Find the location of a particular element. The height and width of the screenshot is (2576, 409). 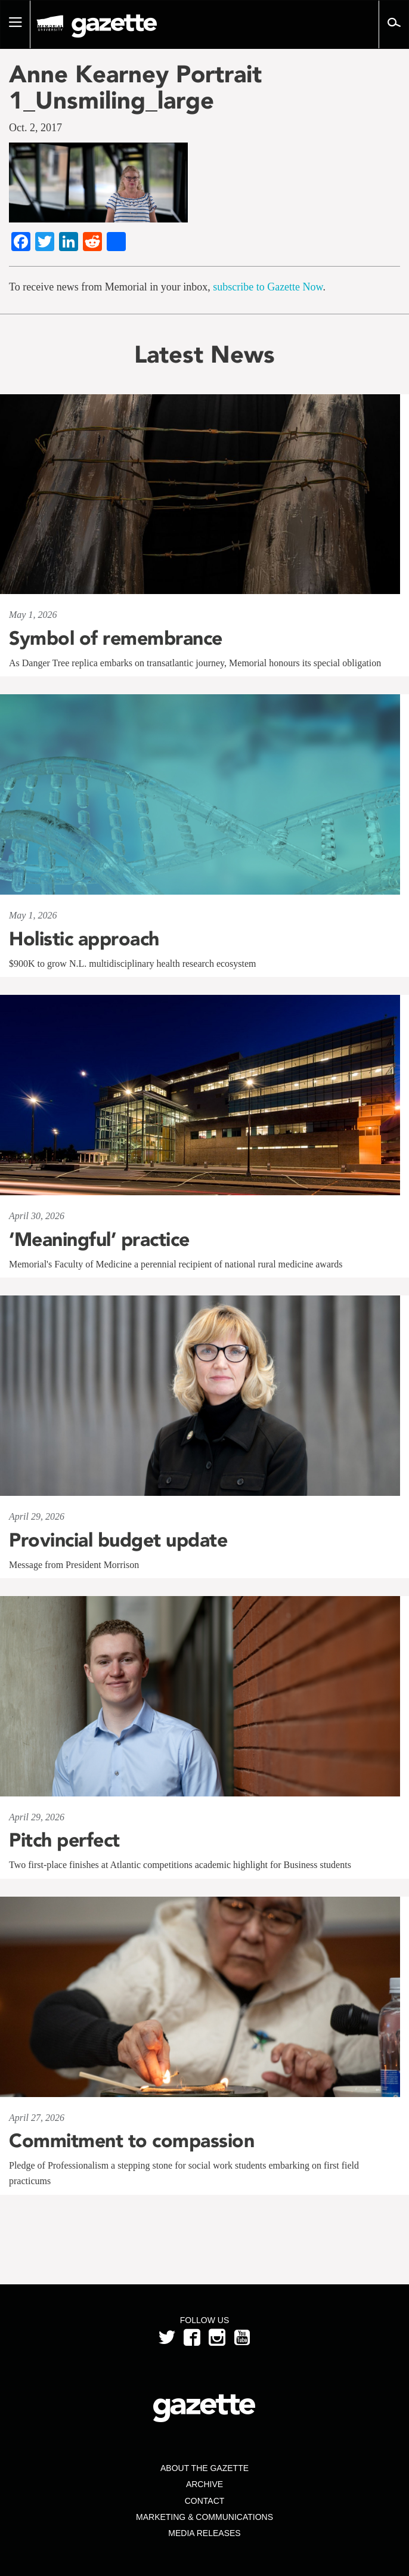

‘Meaningful’ practice is located at coordinates (99, 1239).